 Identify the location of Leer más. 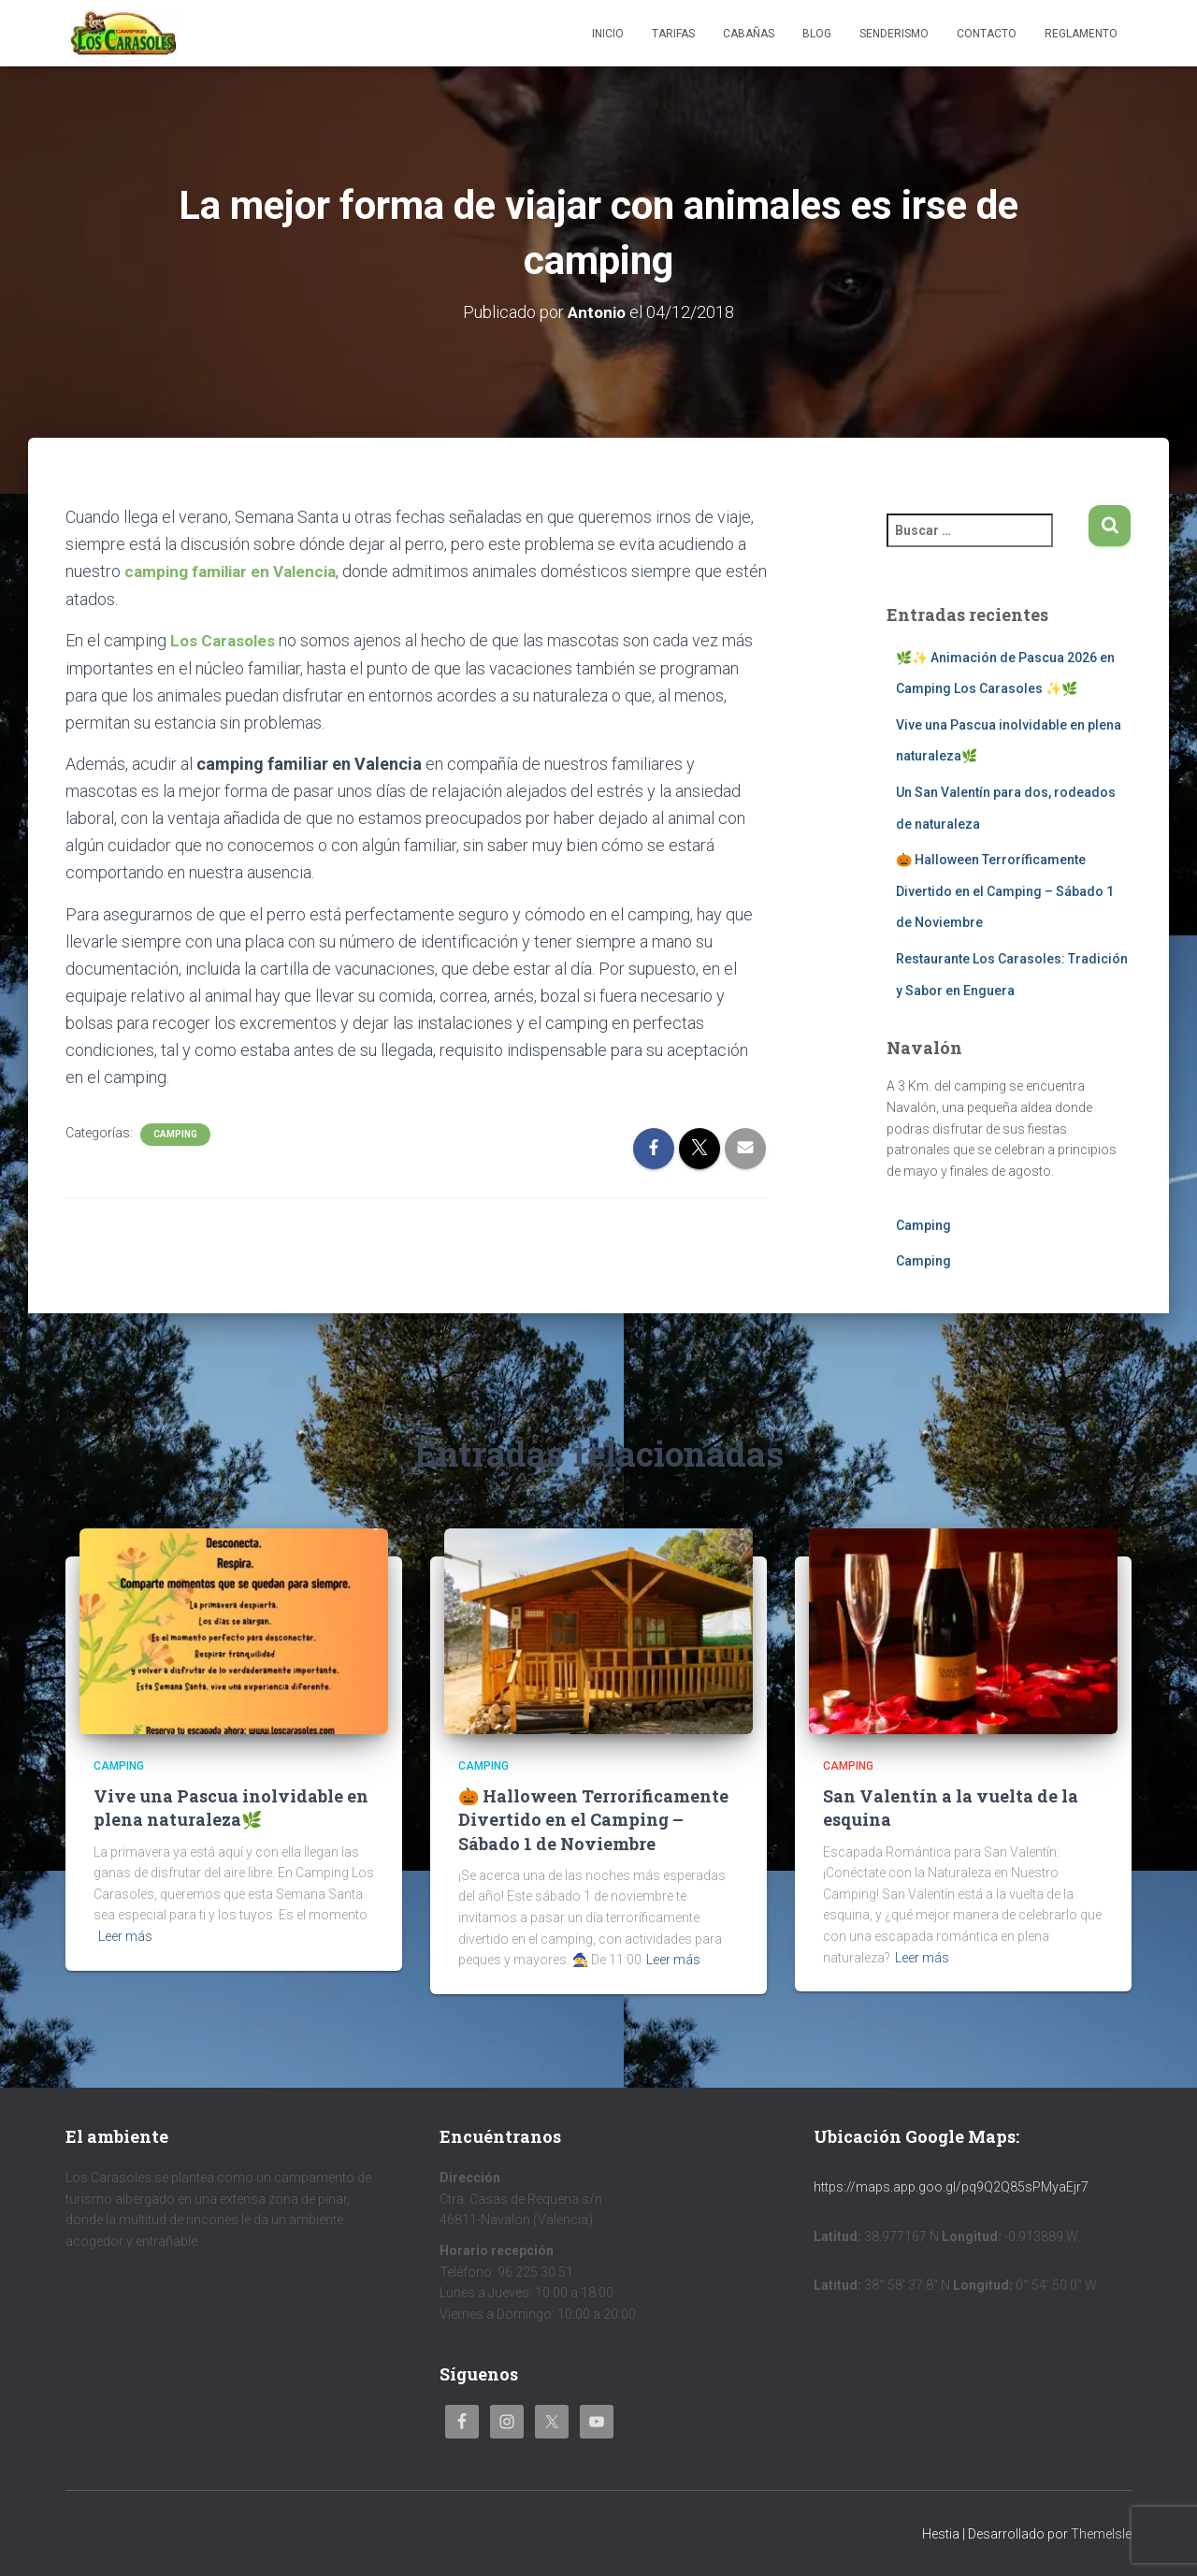
(125, 1936).